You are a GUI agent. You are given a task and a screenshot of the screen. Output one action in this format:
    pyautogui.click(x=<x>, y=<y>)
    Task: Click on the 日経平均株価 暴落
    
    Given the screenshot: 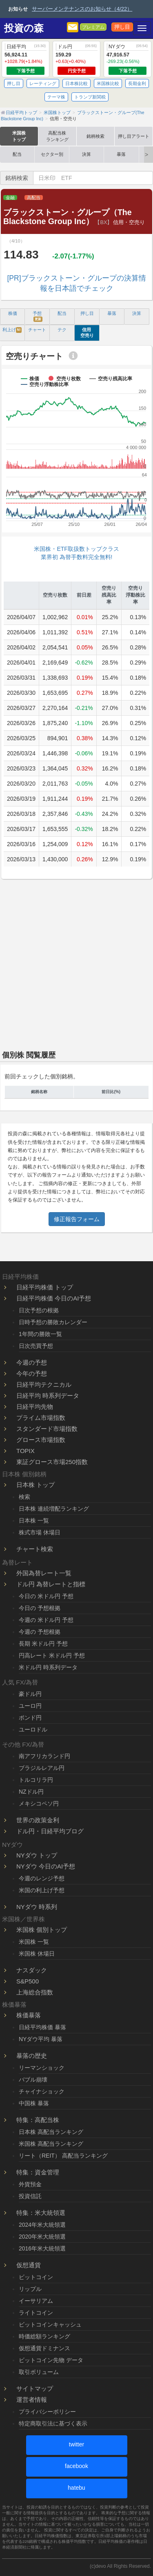 What is the action you would take?
    pyautogui.click(x=42, y=2027)
    